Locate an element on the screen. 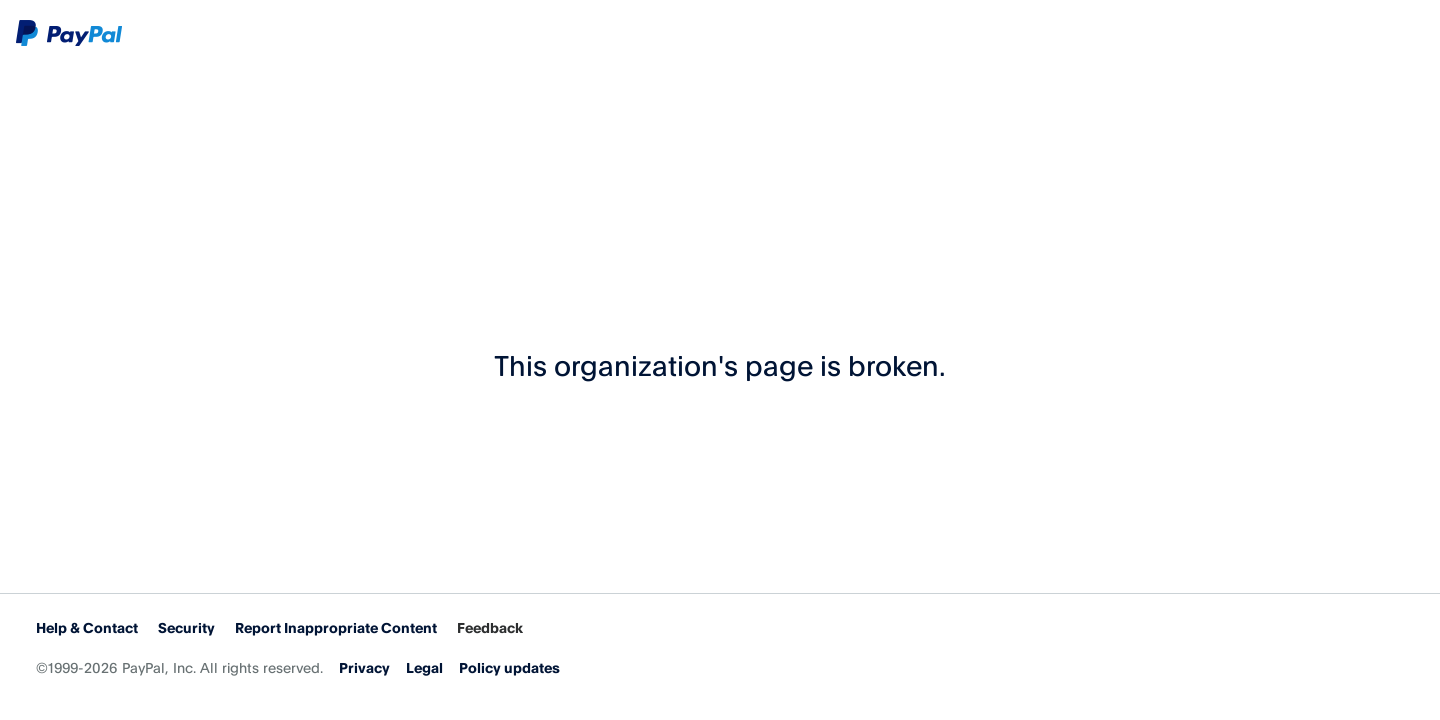 The image size is (1440, 720). Security is located at coordinates (186, 627).